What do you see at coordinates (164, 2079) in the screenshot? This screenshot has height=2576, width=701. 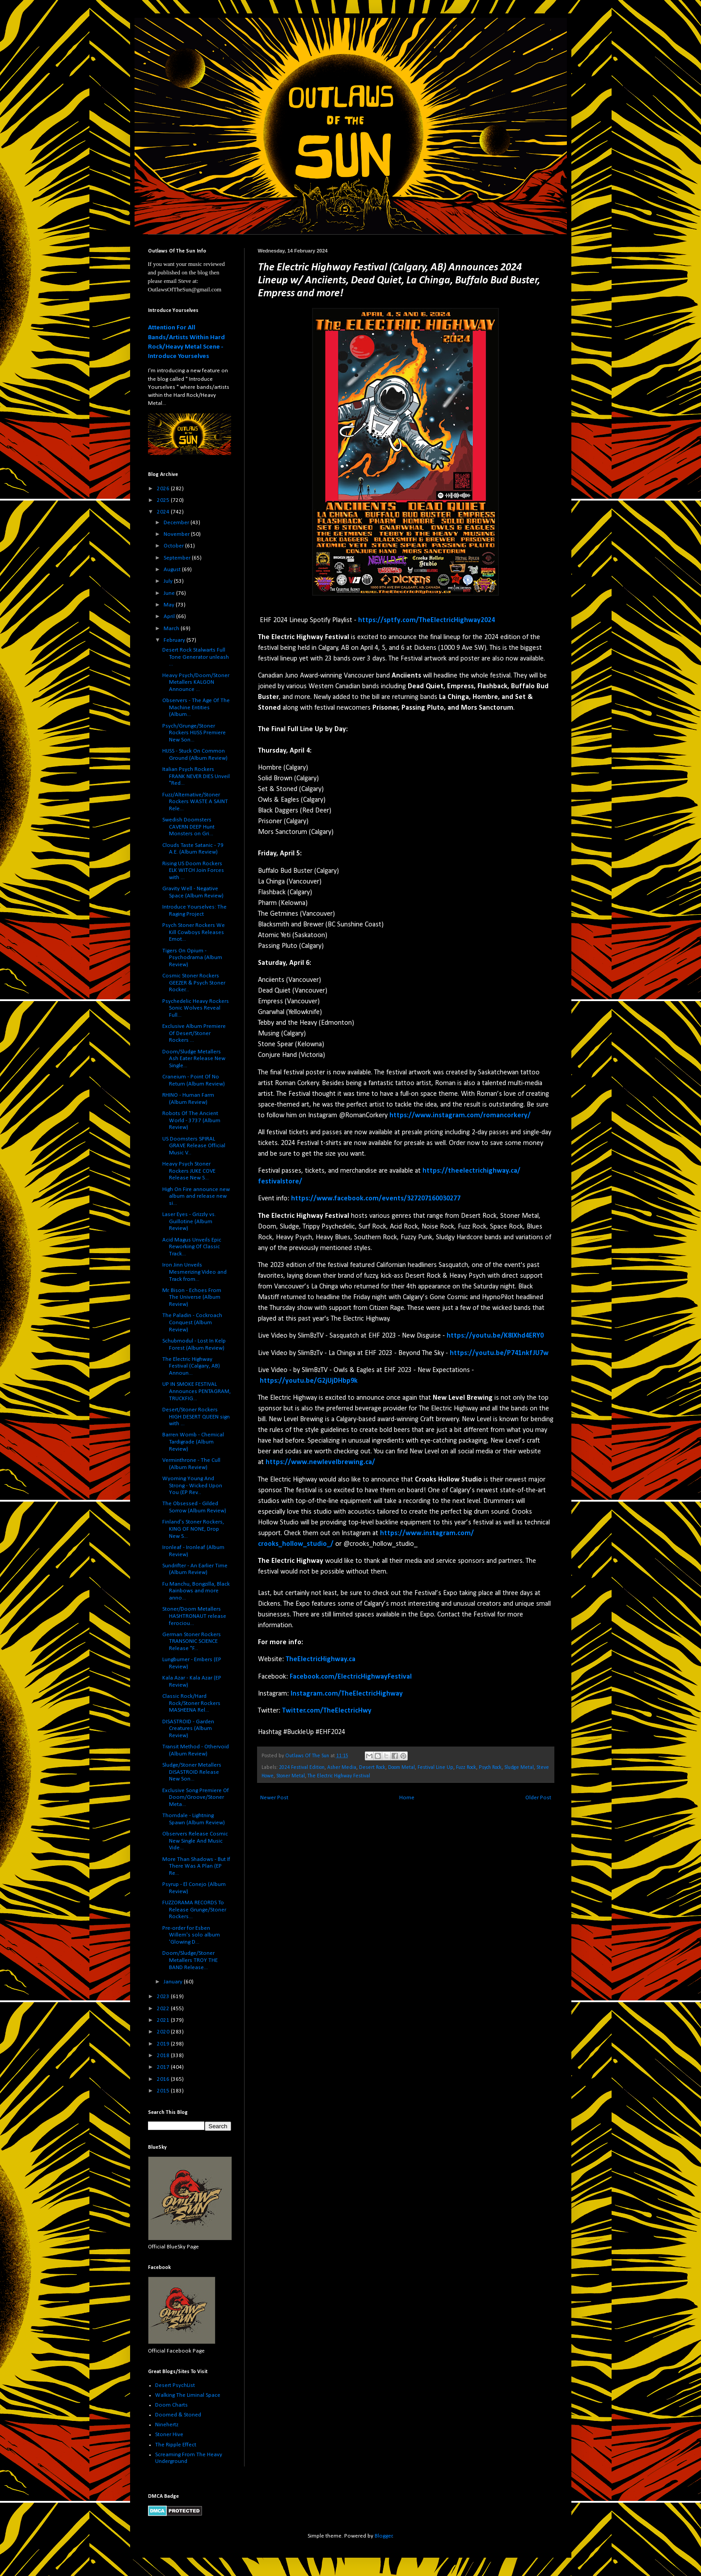 I see `2016` at bounding box center [164, 2079].